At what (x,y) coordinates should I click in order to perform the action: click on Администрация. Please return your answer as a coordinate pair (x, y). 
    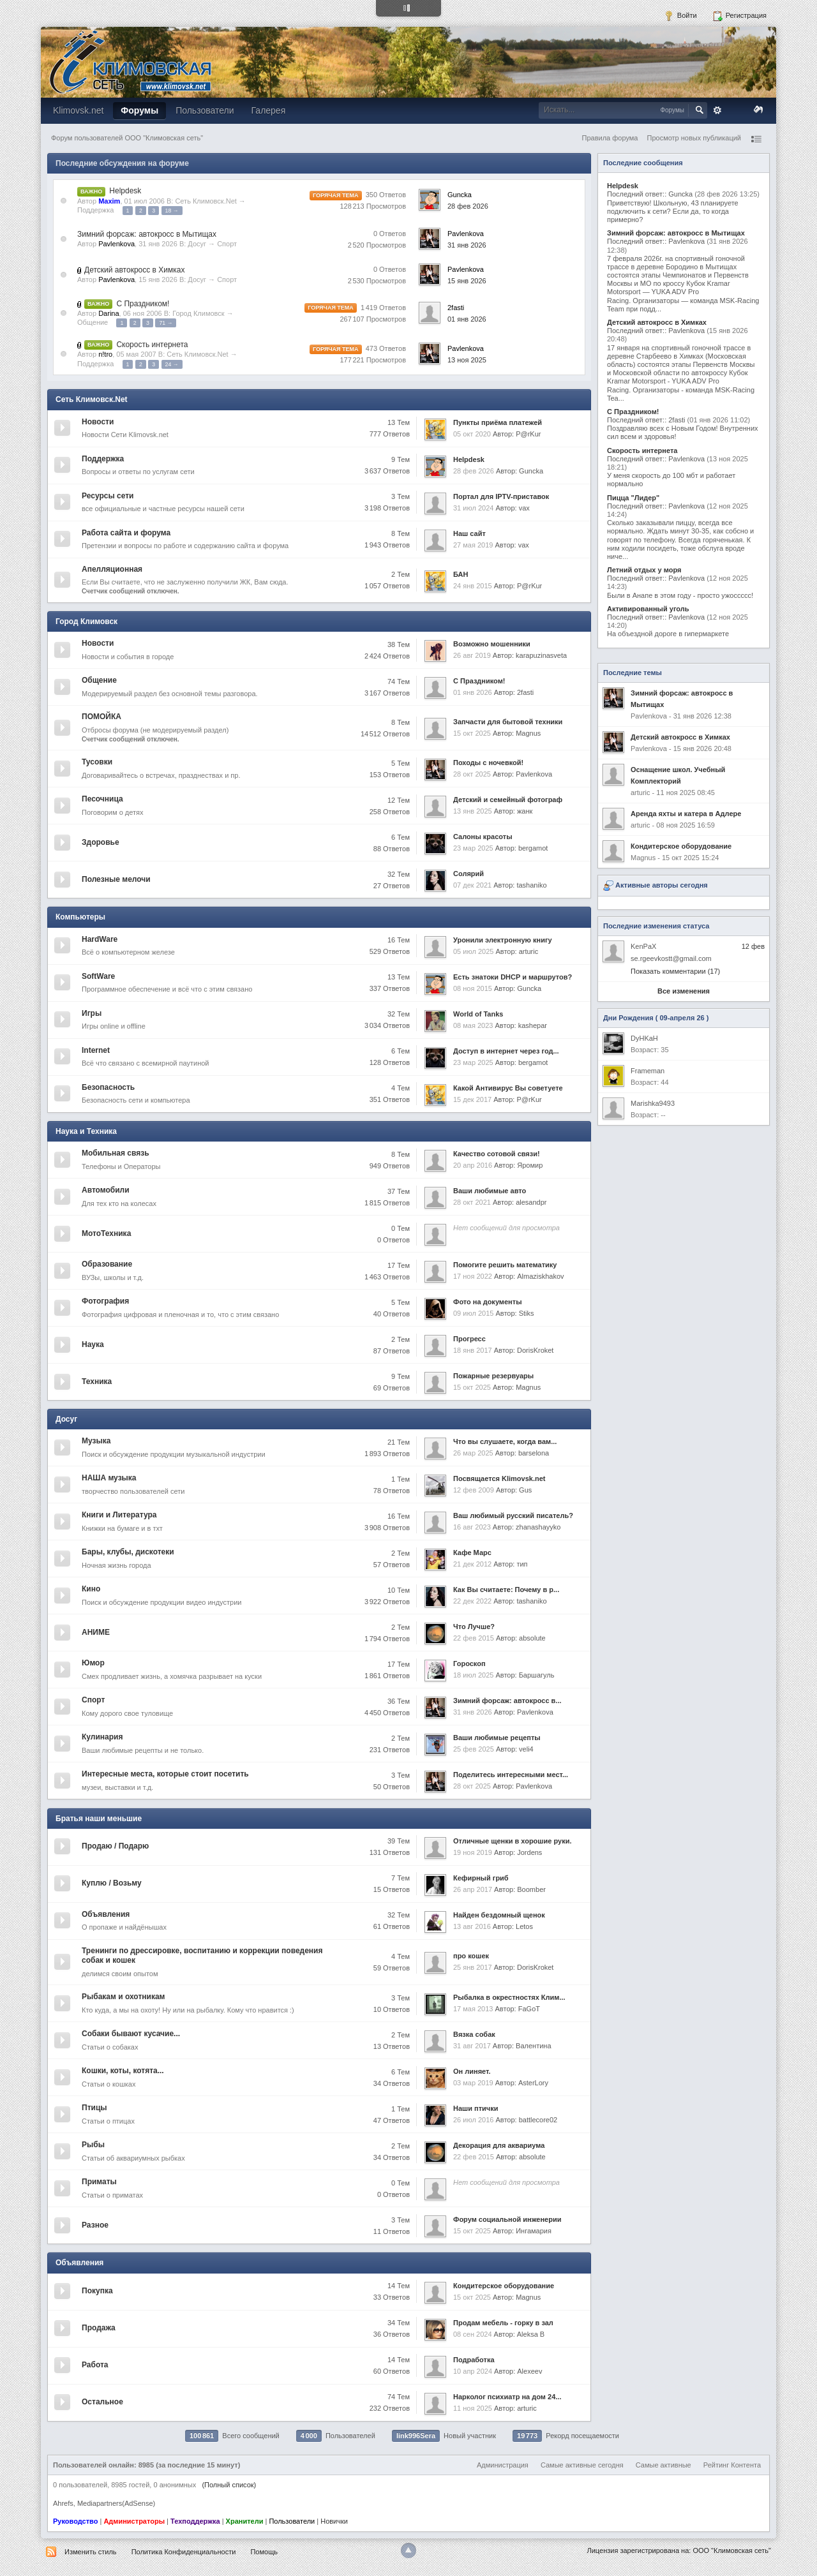
    Looking at the image, I should click on (502, 2465).